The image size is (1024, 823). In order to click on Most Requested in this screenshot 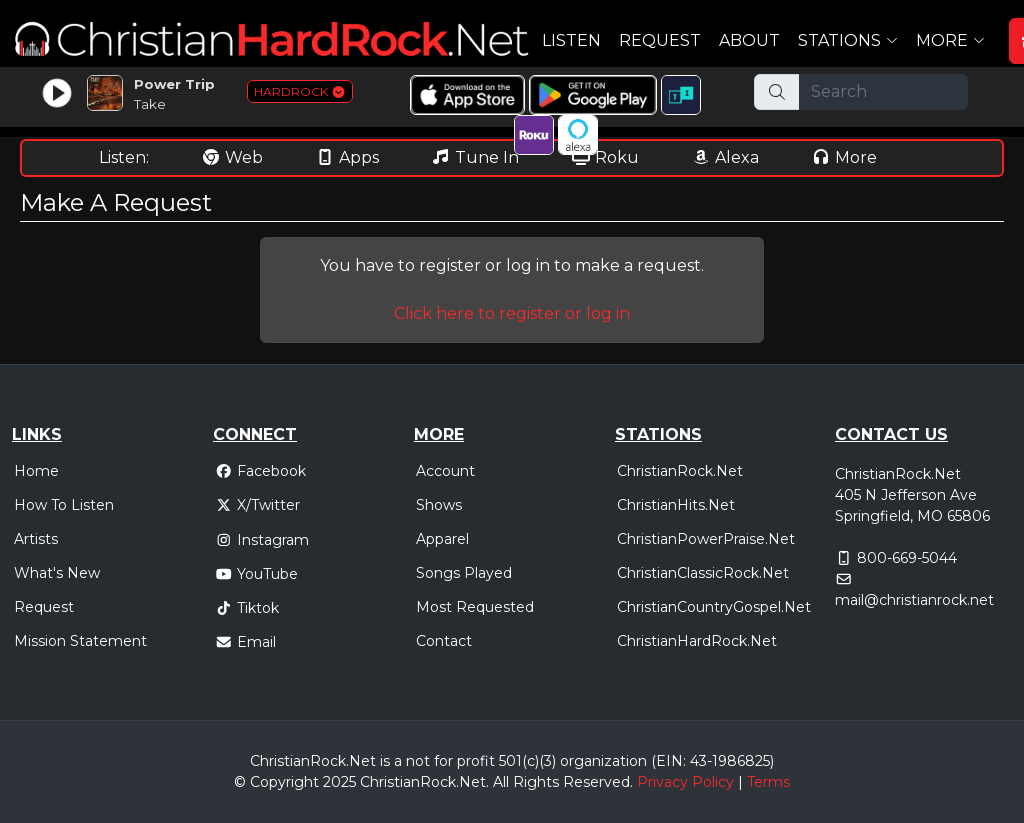, I will do `click(475, 607)`.